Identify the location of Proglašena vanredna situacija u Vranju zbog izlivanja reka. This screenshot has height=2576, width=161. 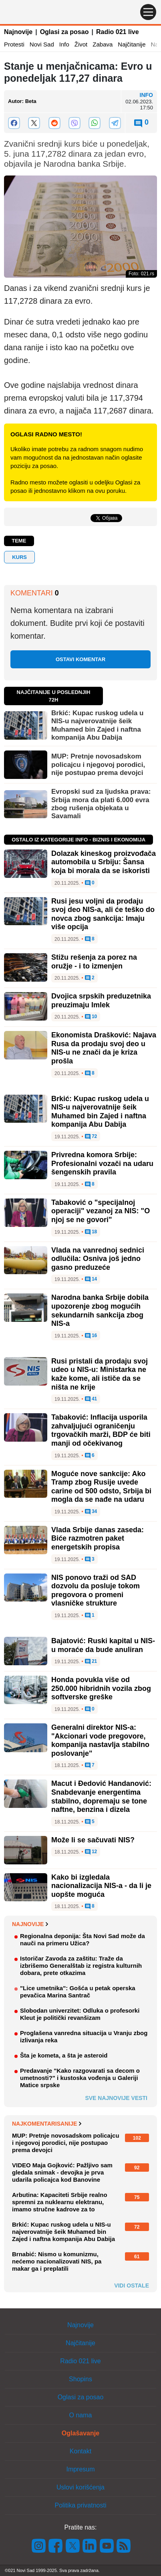
(83, 2036).